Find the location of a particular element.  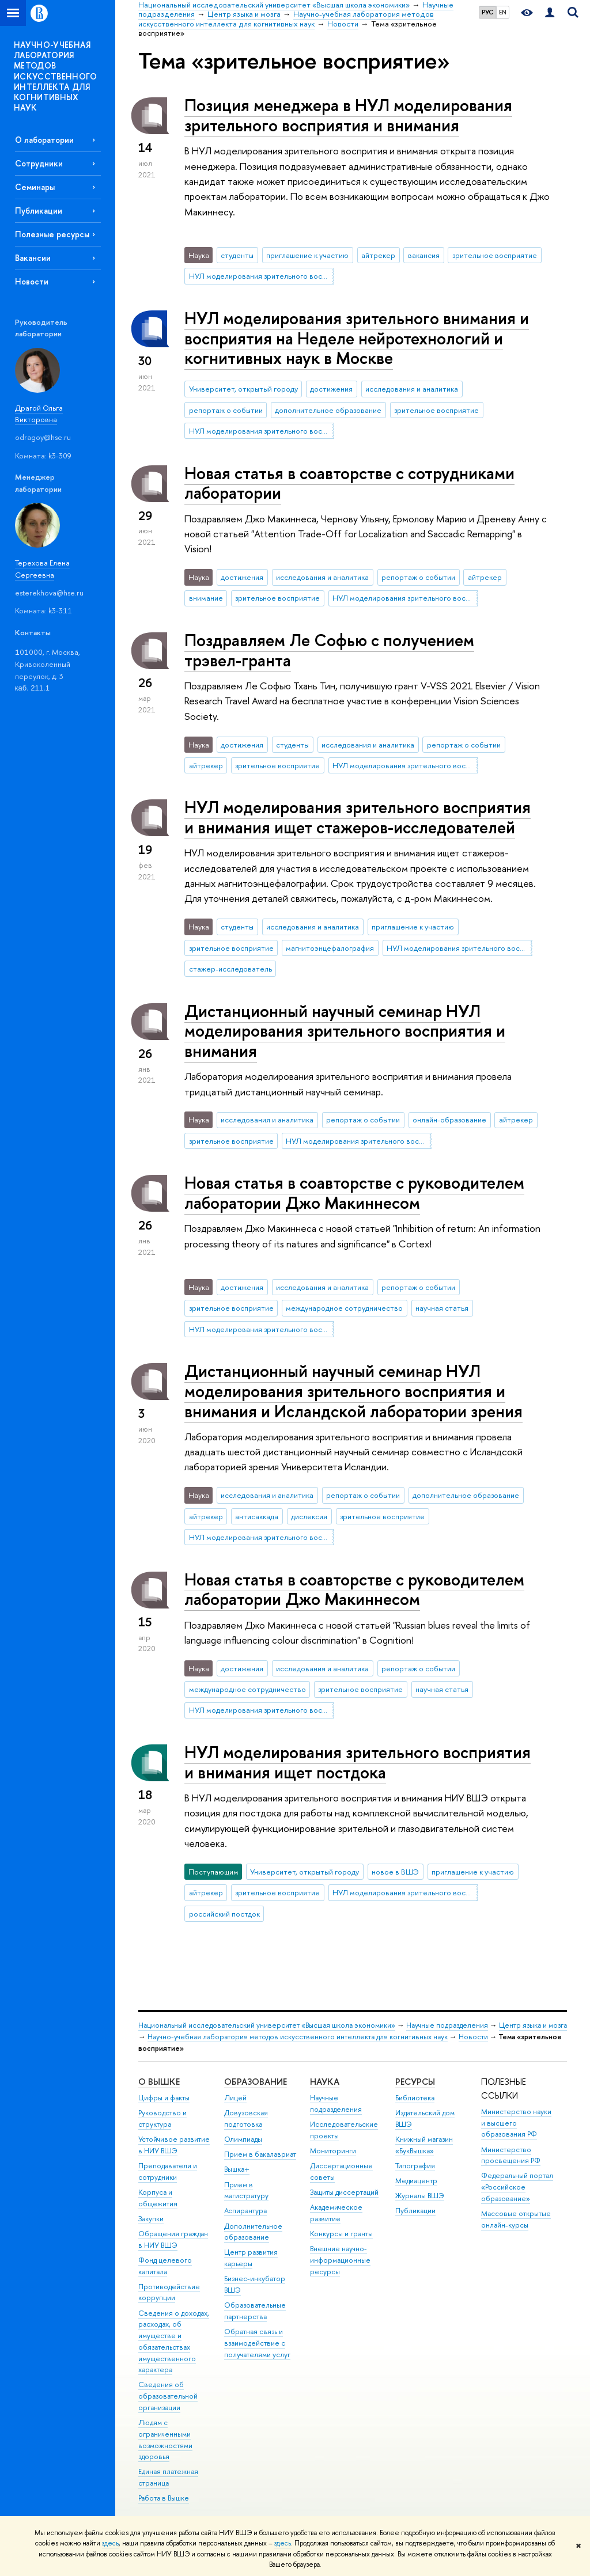

Цифры и факты is located at coordinates (164, 2098).